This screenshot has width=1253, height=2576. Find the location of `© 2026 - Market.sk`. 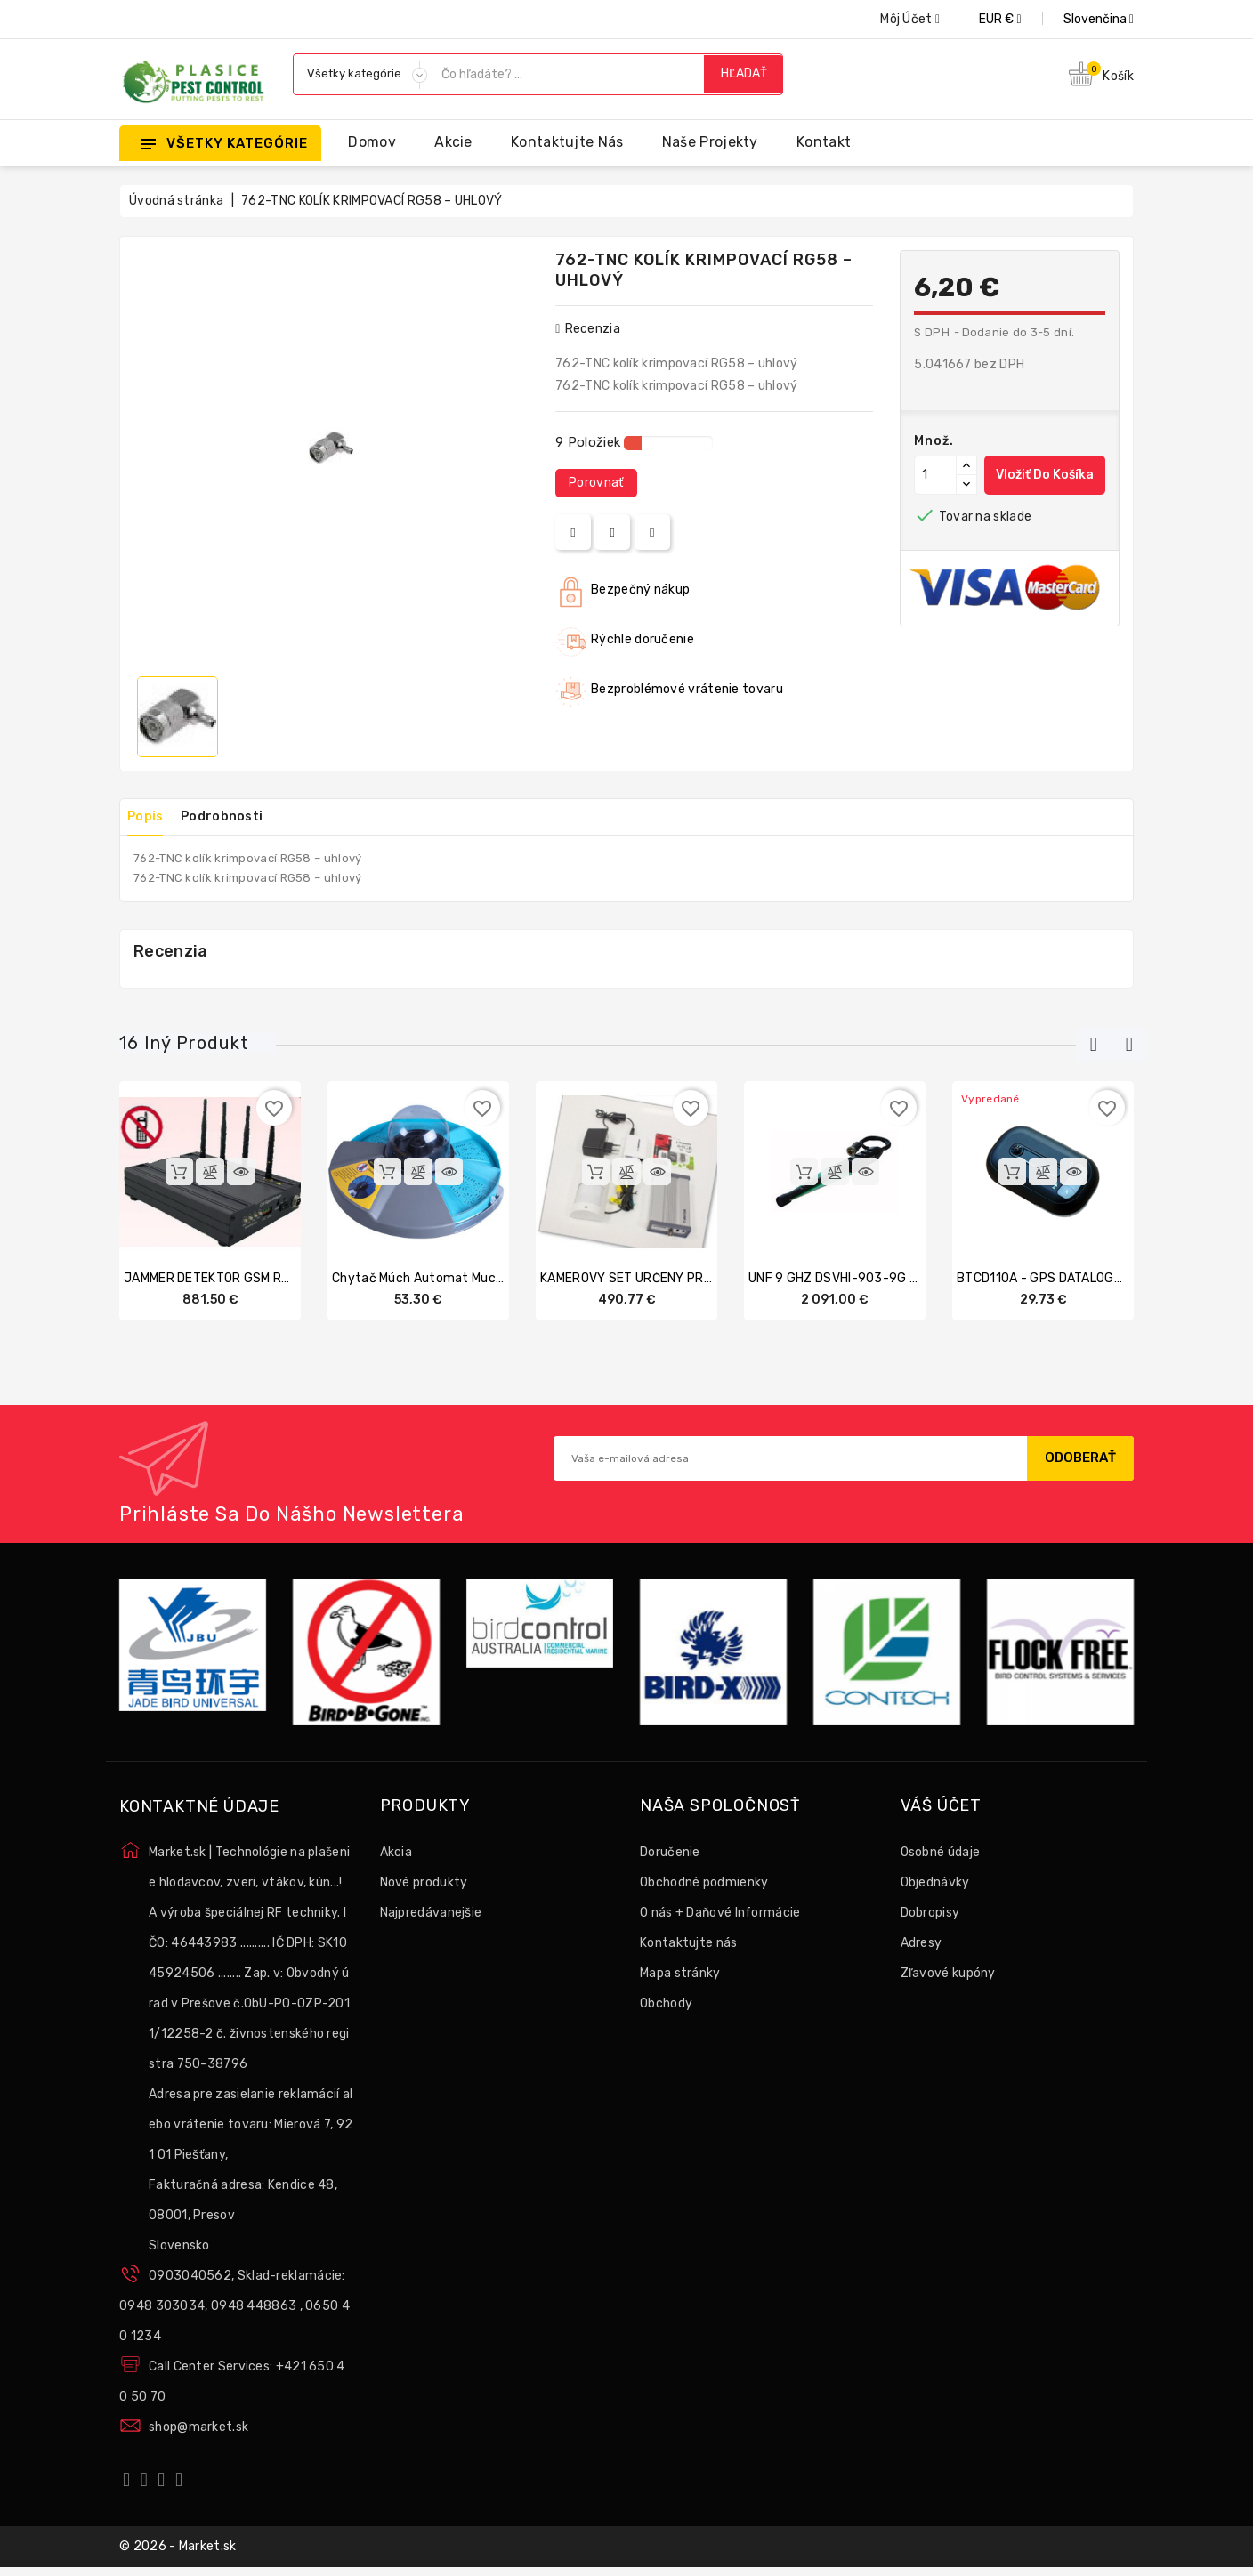

© 2026 - Market.sk is located at coordinates (177, 2551).